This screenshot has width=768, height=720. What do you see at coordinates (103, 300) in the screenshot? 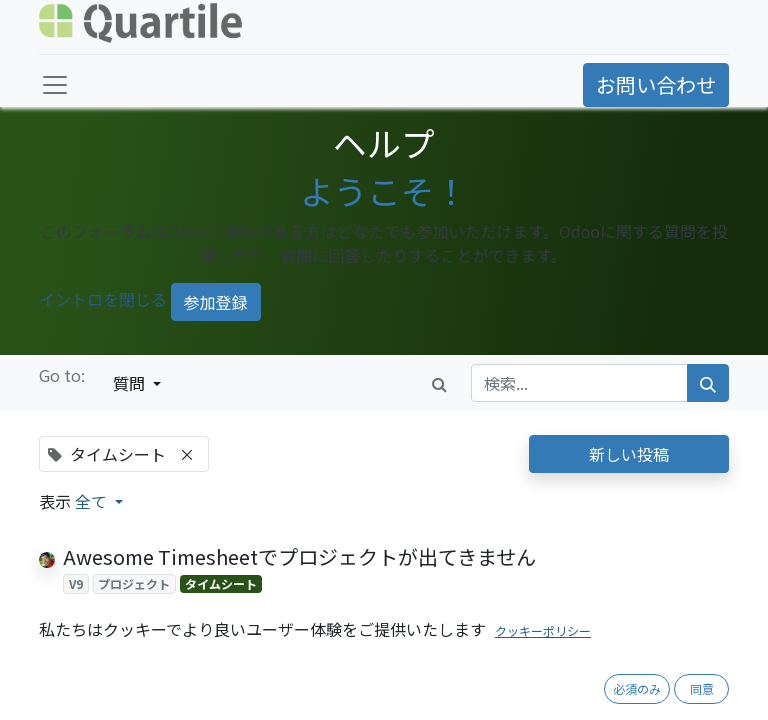
I see `イントロを閉じる` at bounding box center [103, 300].